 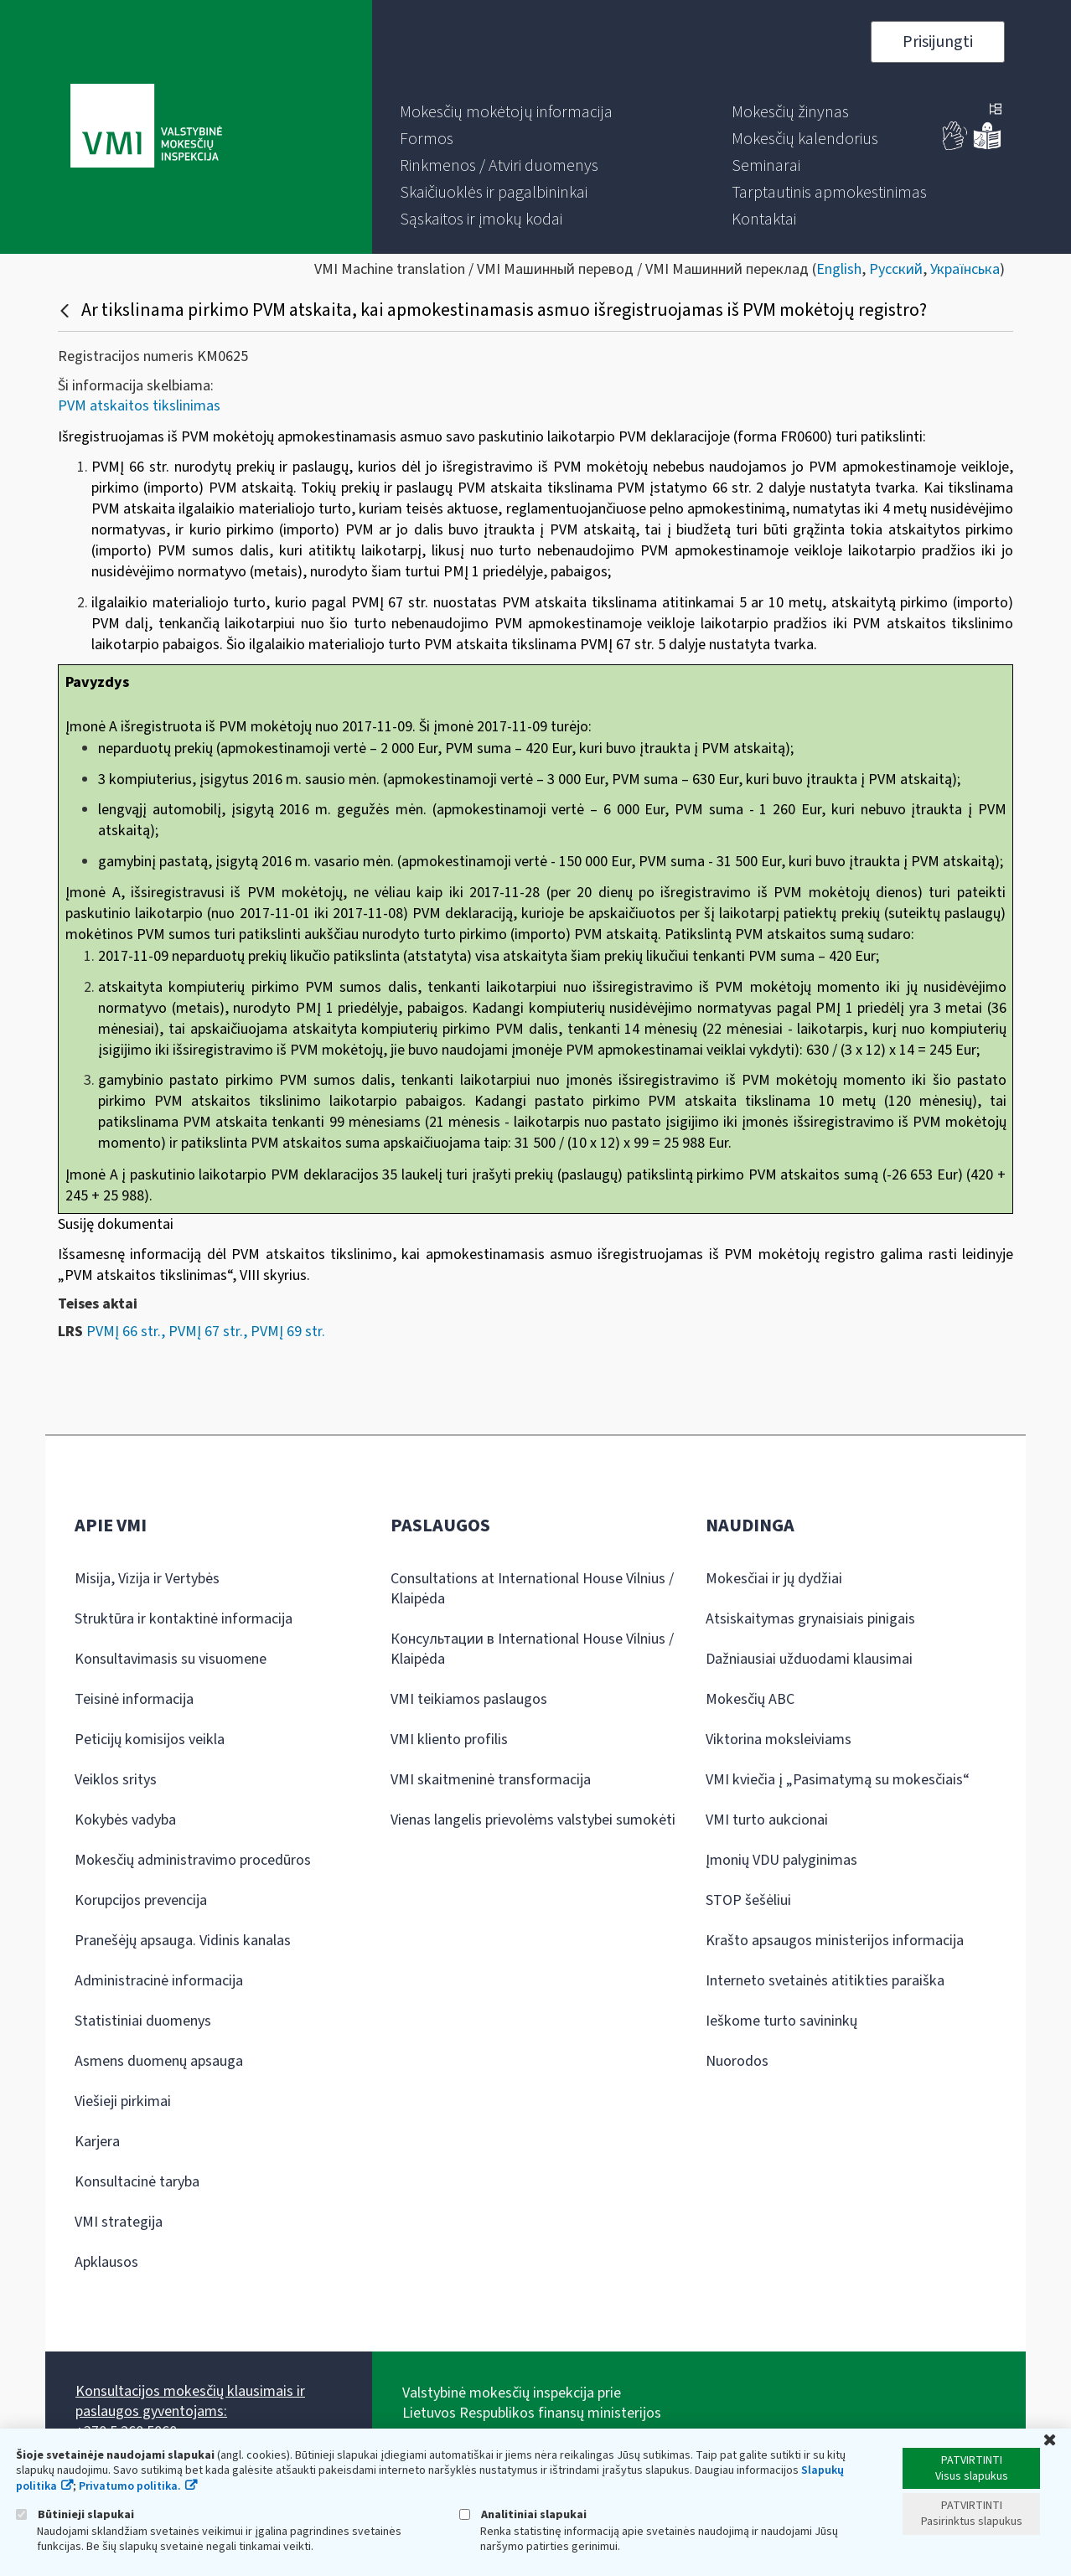 I want to click on VMI turto aukcionai, so click(x=767, y=1819).